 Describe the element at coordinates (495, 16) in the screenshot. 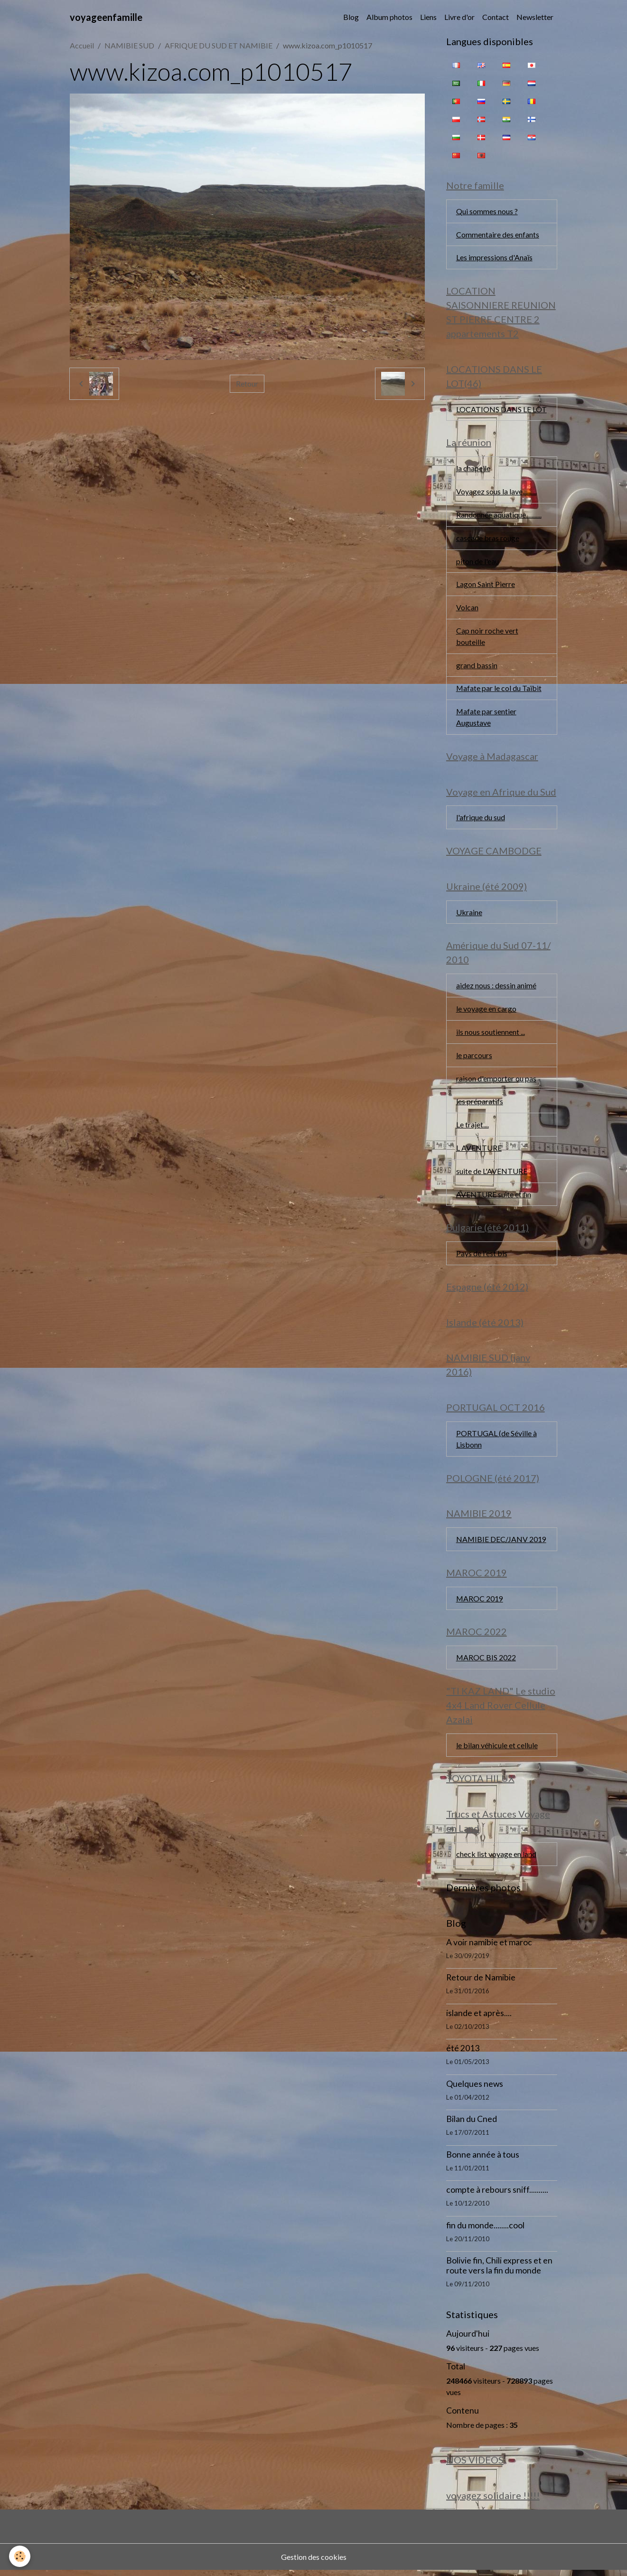

I see `Contact` at that location.